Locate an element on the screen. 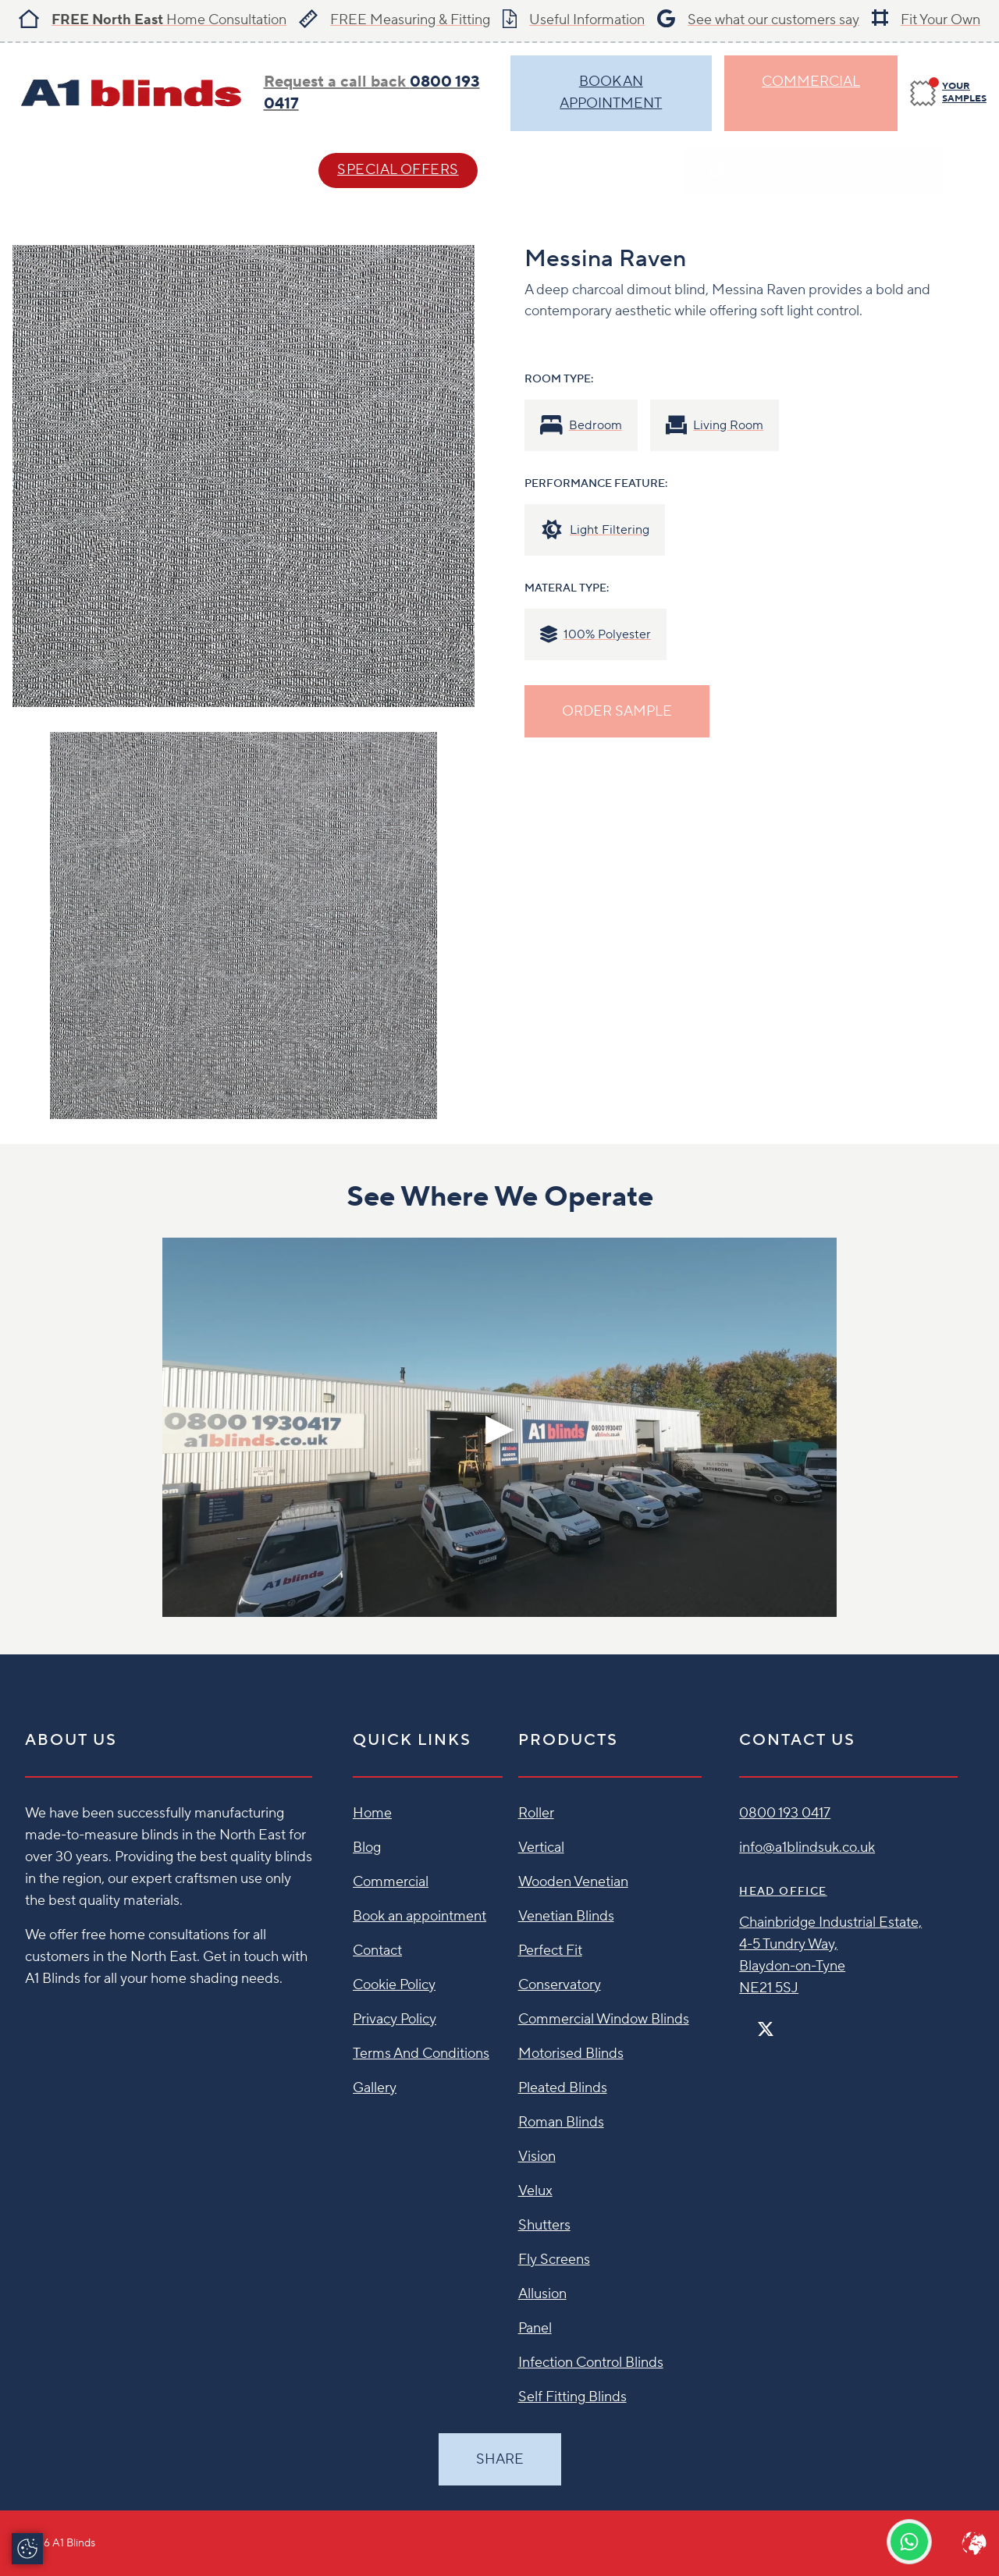 Image resolution: width=999 pixels, height=2576 pixels. Fly Screens is located at coordinates (554, 2260).